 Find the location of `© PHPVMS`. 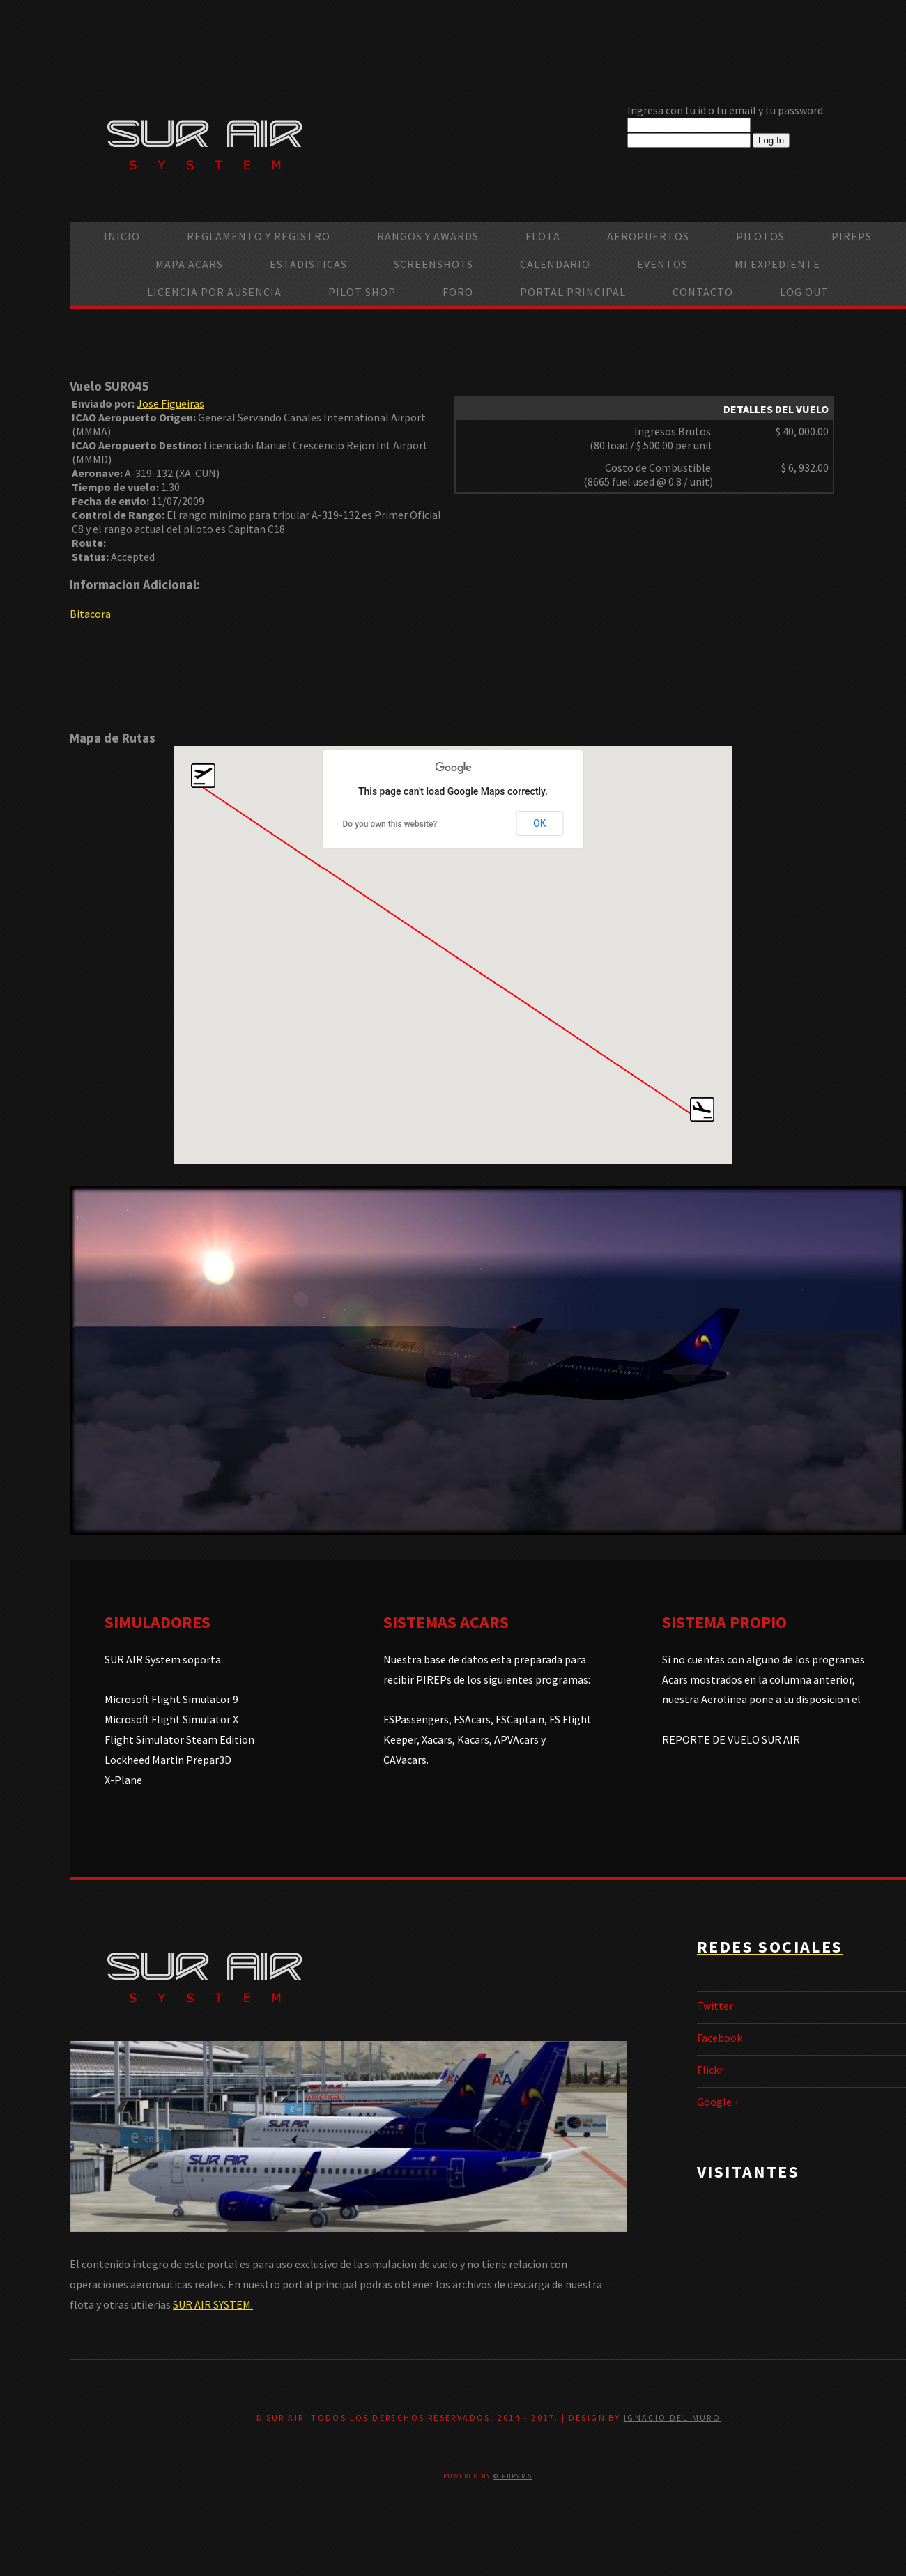

© PHPVMS is located at coordinates (512, 2476).